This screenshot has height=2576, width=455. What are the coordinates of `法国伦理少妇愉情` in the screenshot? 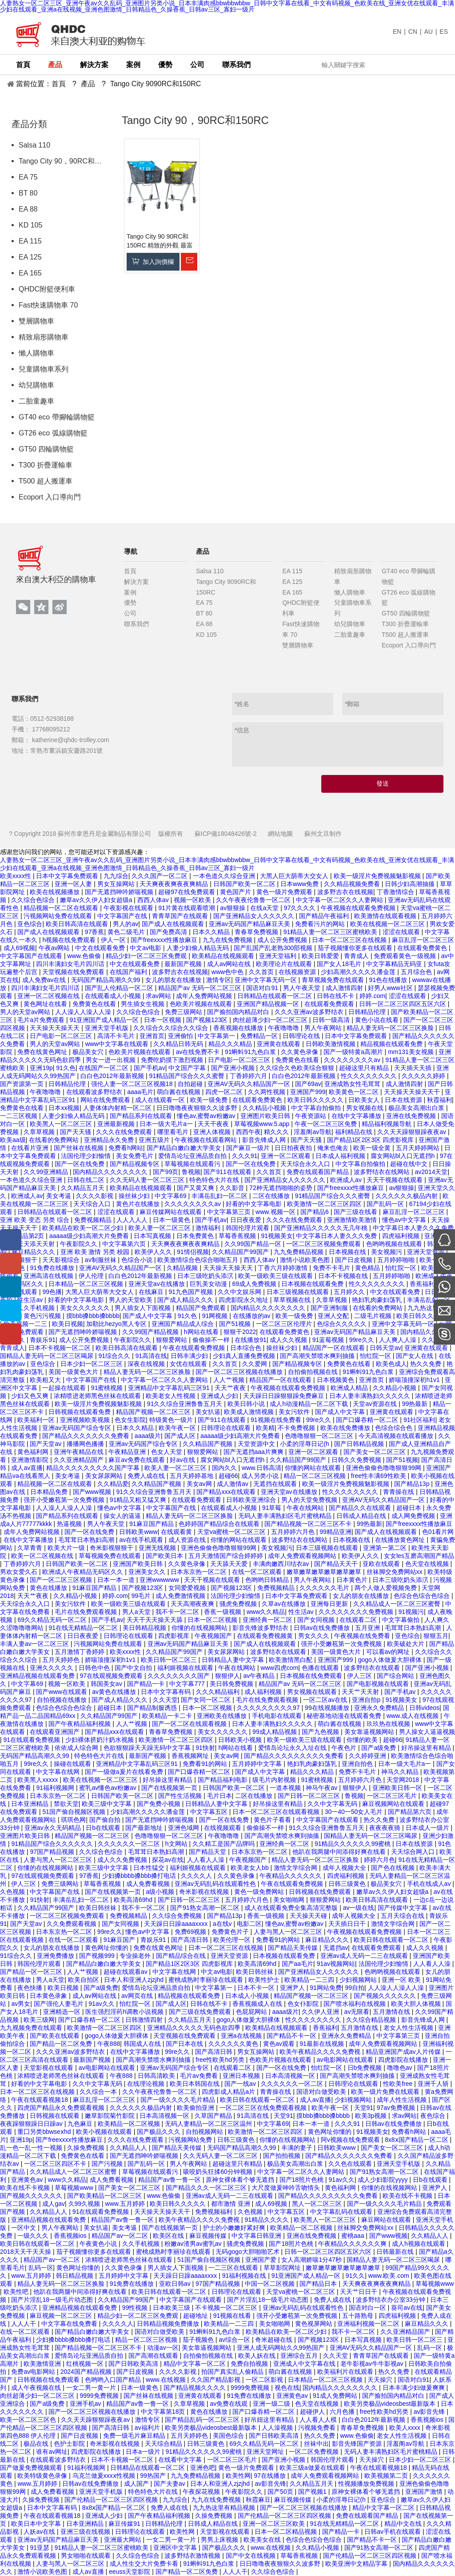 It's located at (86, 1155).